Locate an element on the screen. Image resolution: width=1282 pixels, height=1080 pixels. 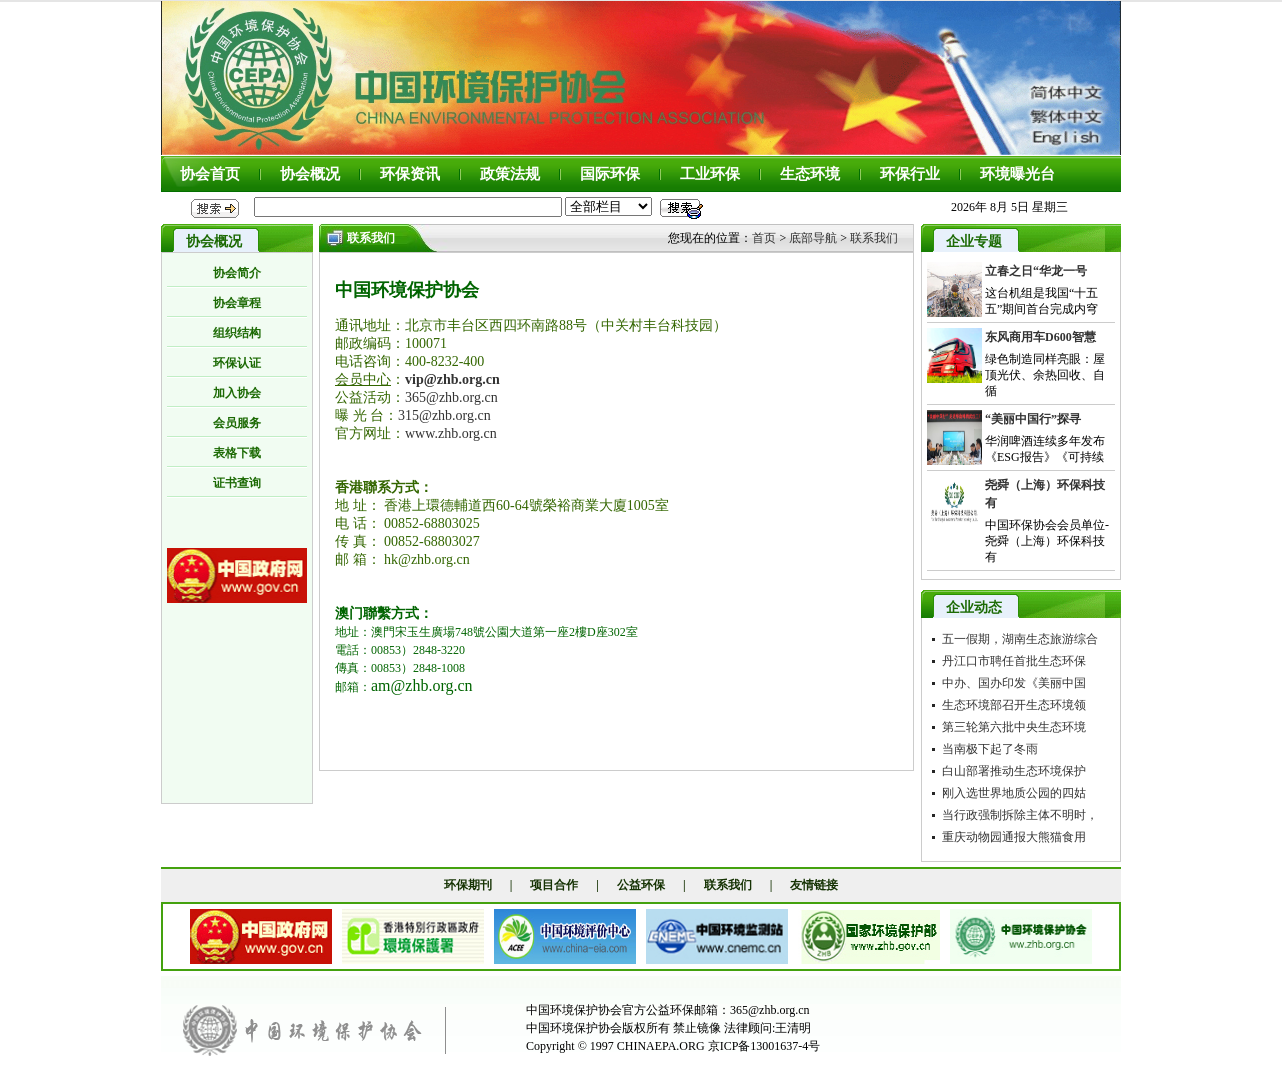
项目合作 is located at coordinates (554, 885).